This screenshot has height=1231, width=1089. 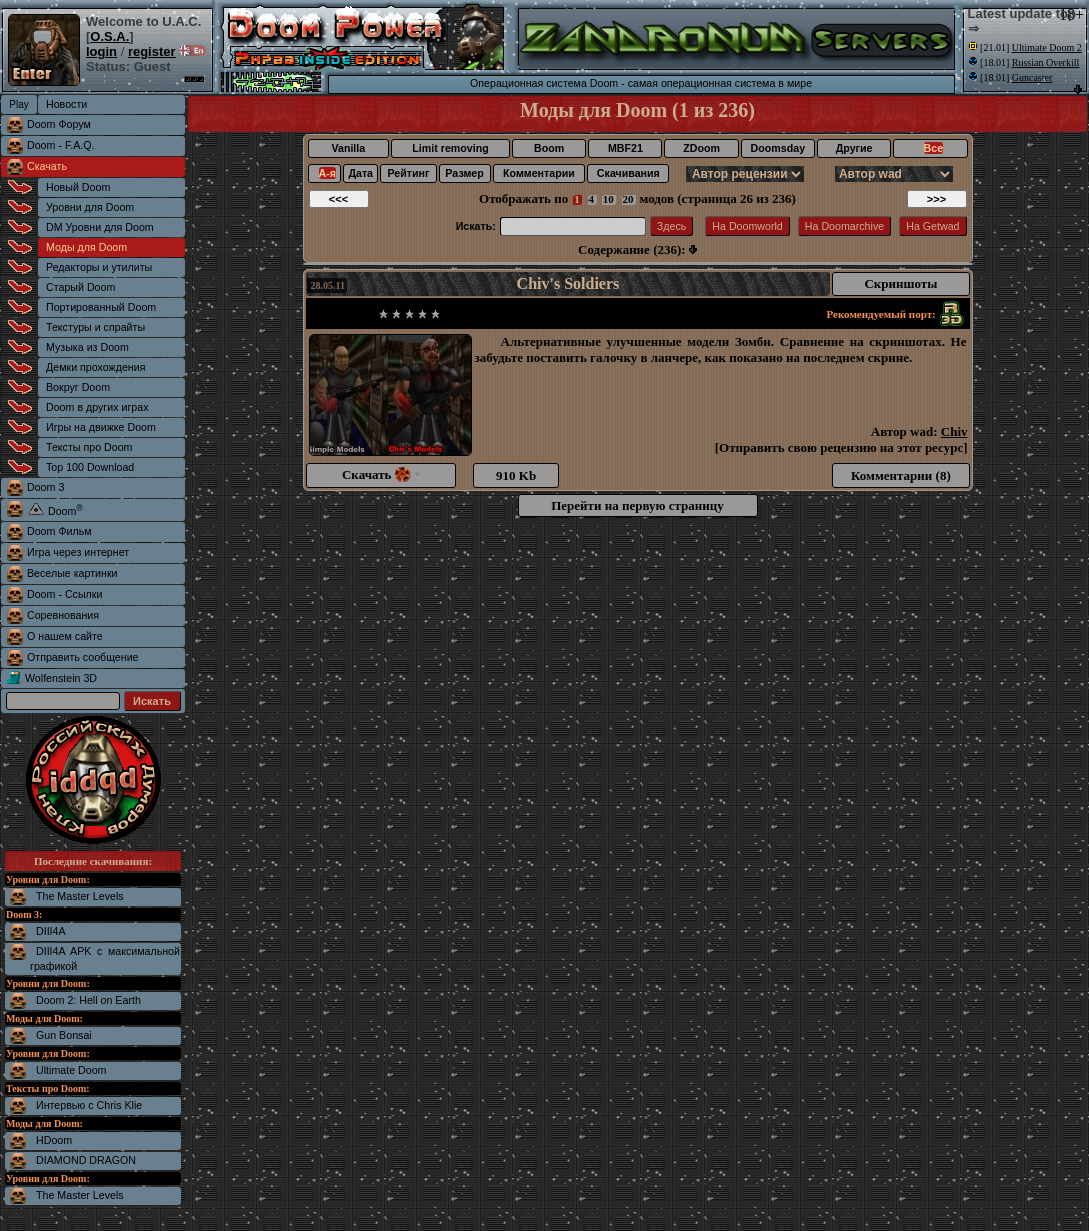 I want to click on Gun Bonsai, so click(x=64, y=1035).